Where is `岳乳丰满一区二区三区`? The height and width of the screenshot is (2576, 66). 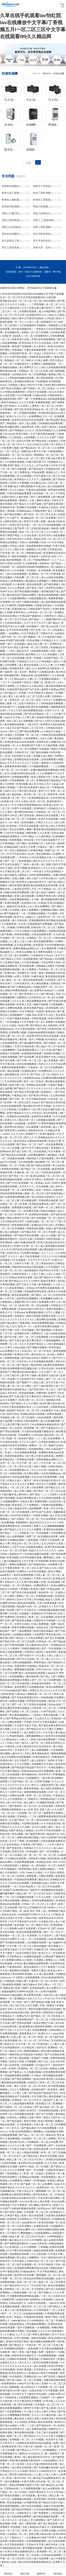
岳乳丰满一区二区三区 is located at coordinates (48, 2481).